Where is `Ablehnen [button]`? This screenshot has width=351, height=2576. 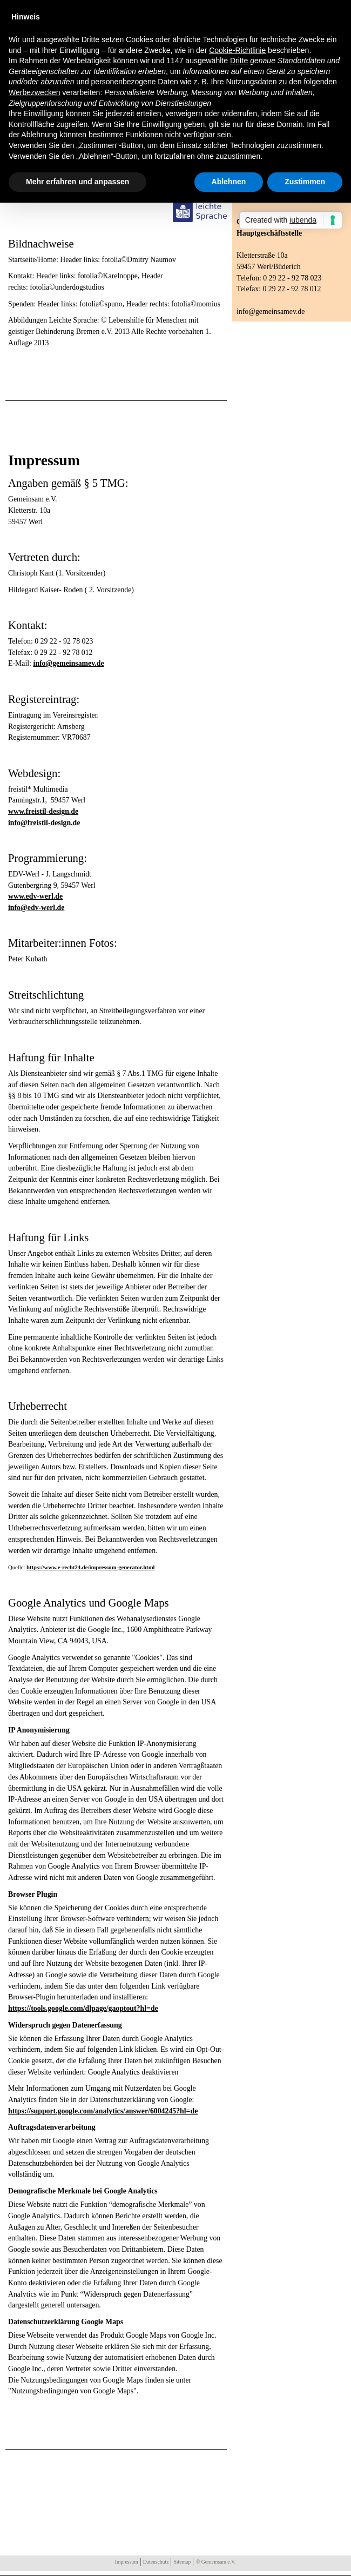
Ablehnen [button] is located at coordinates (229, 181).